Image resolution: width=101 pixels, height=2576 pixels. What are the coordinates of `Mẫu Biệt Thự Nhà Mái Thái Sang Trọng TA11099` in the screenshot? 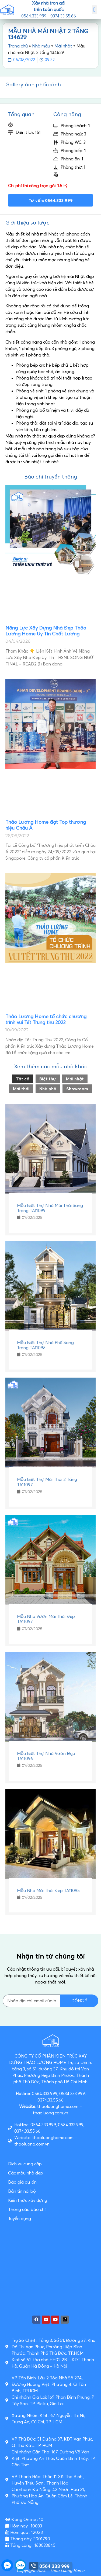 It's located at (50, 1208).